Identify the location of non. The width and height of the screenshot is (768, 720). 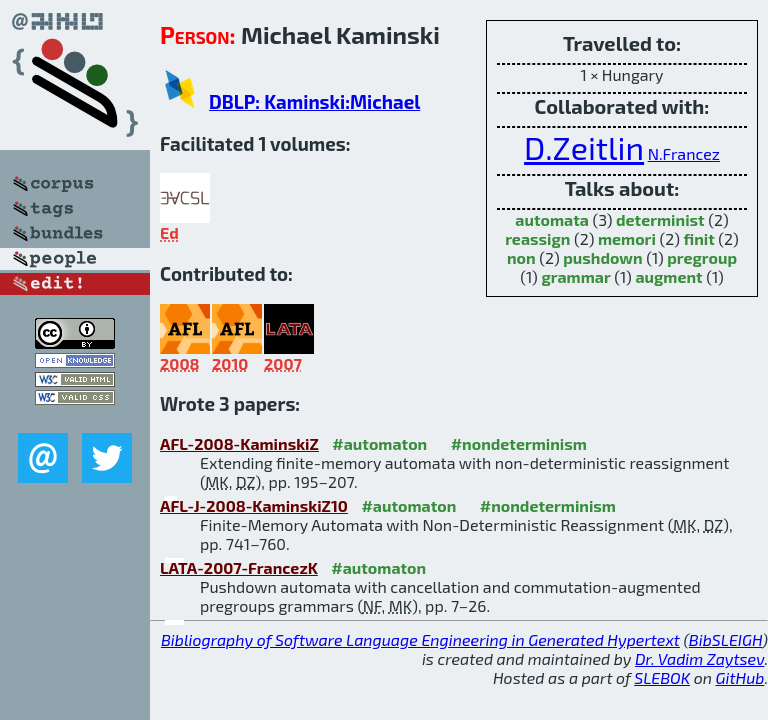
(521, 257).